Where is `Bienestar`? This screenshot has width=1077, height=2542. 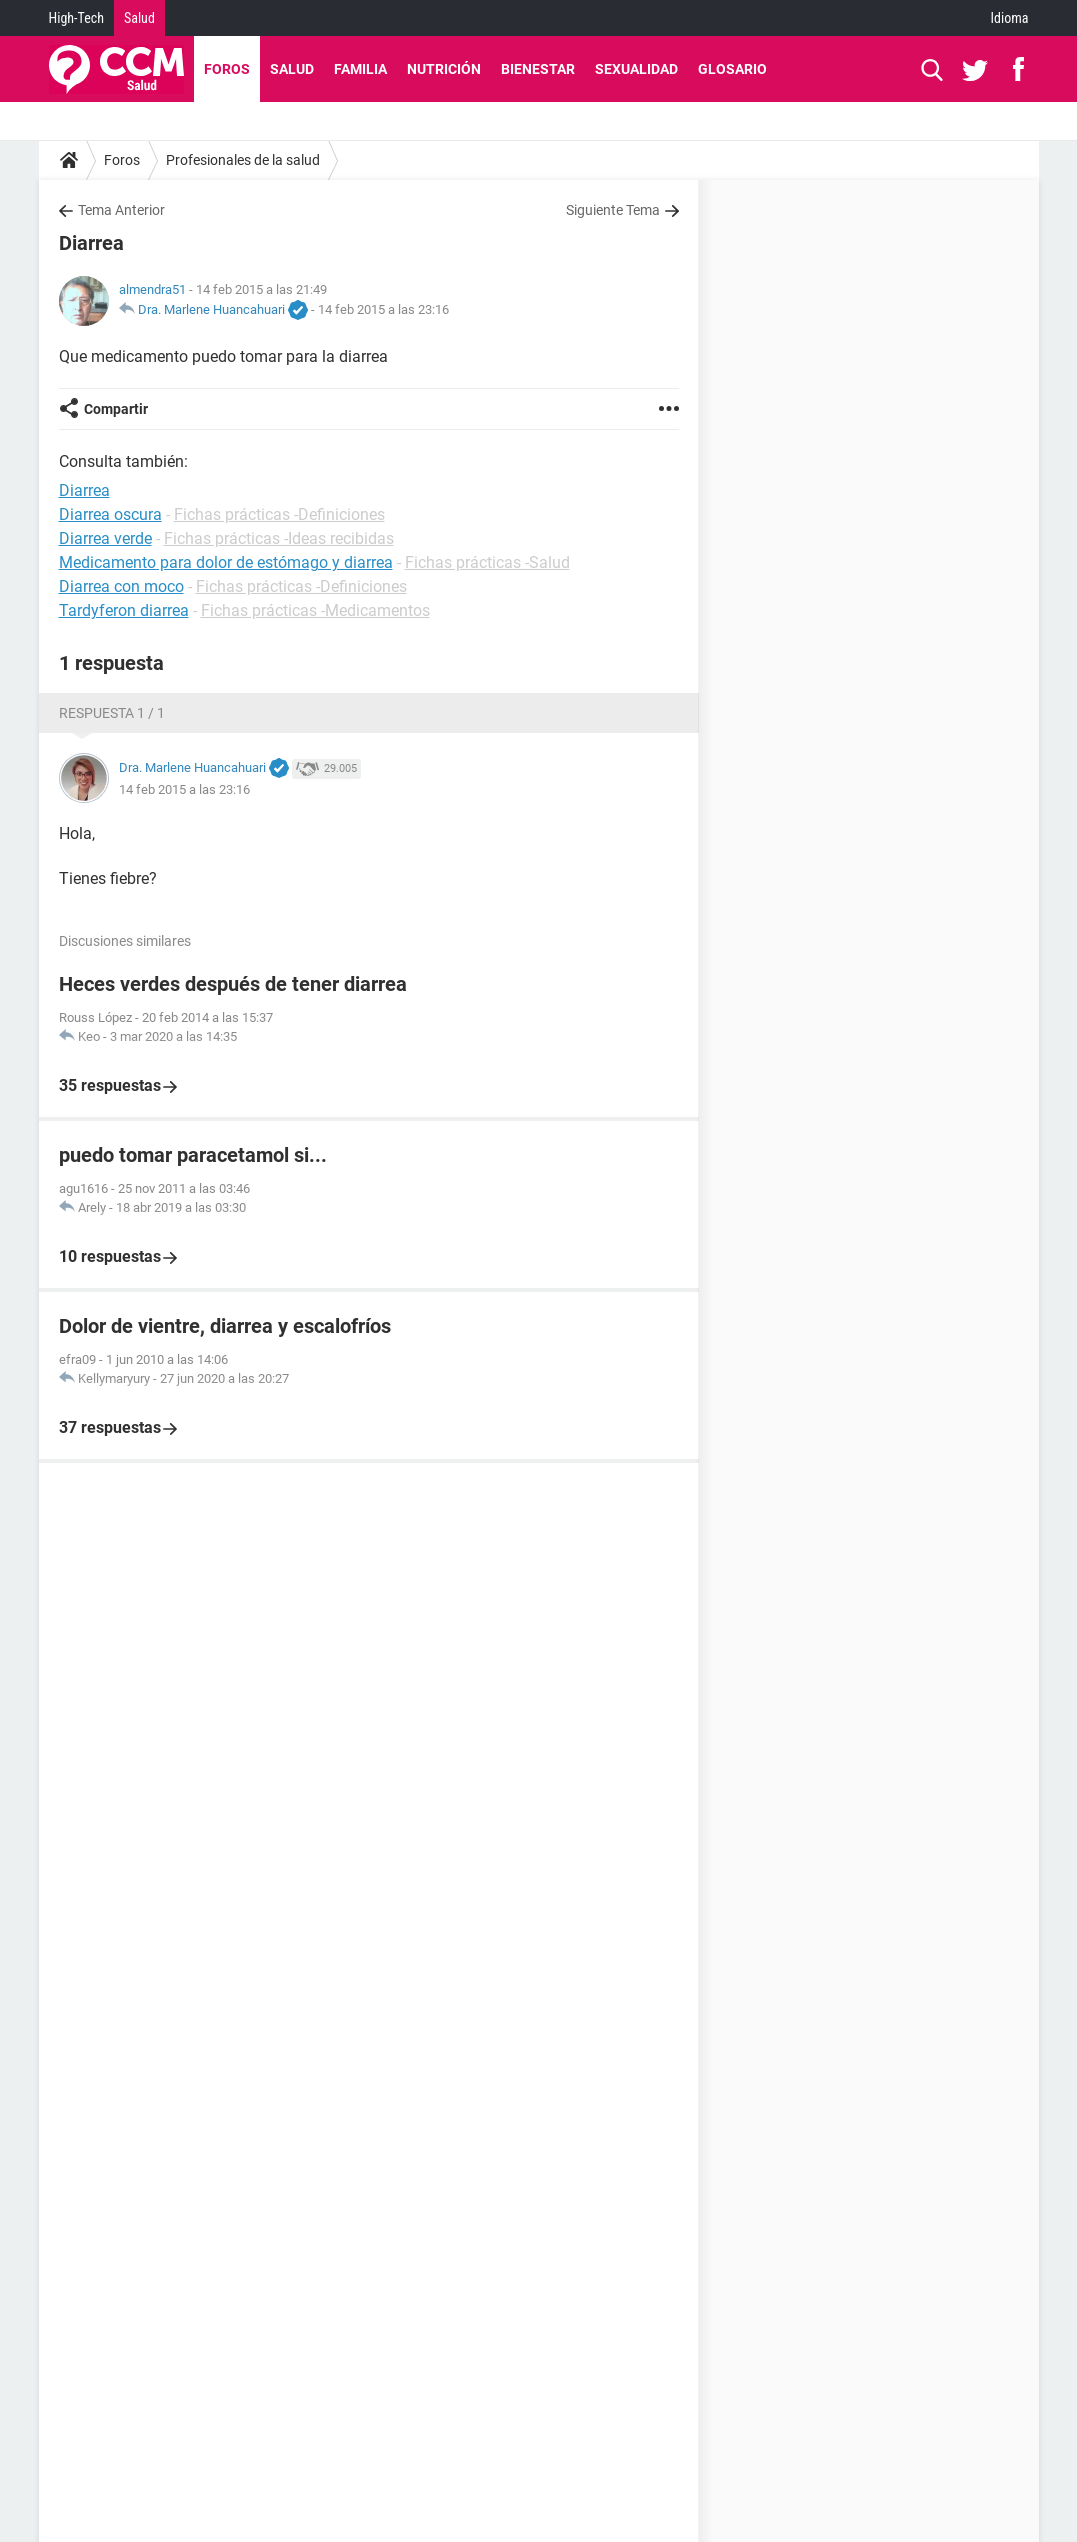
Bienestar is located at coordinates (538, 69).